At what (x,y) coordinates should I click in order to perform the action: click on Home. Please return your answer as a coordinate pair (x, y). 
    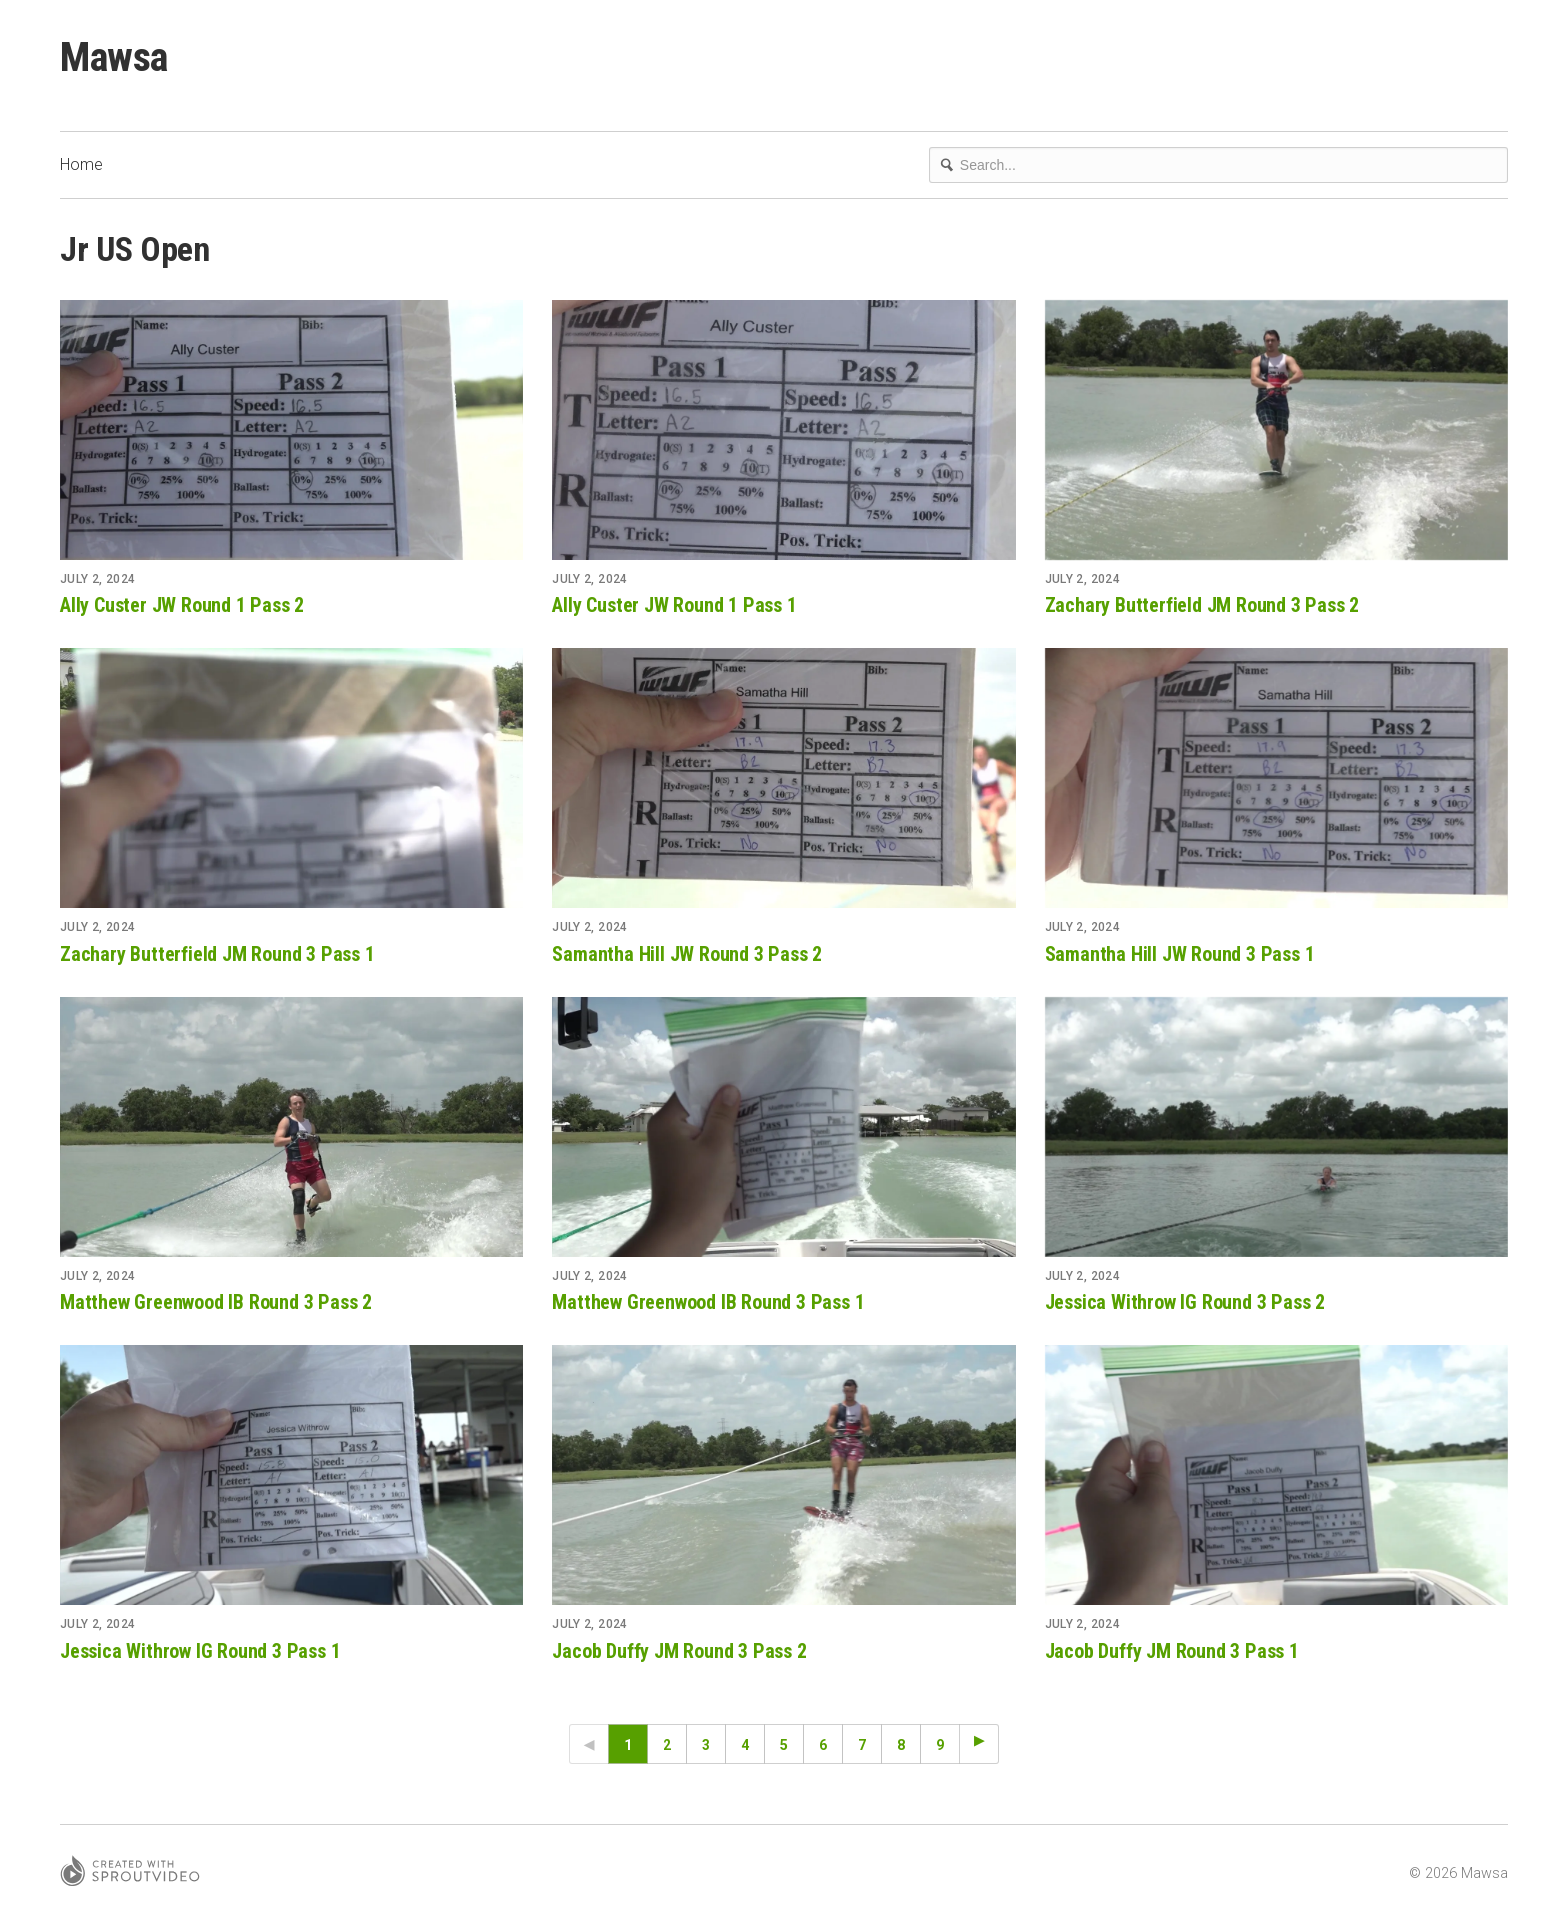
    Looking at the image, I should click on (81, 164).